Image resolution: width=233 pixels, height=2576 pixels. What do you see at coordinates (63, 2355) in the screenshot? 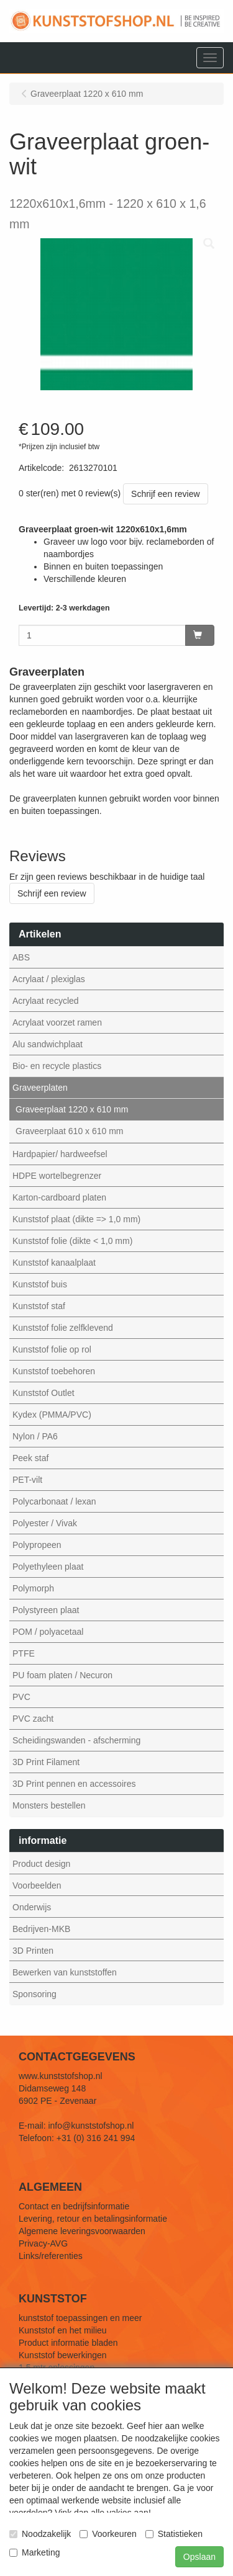
I see `Kunststof bewerkingen` at bounding box center [63, 2355].